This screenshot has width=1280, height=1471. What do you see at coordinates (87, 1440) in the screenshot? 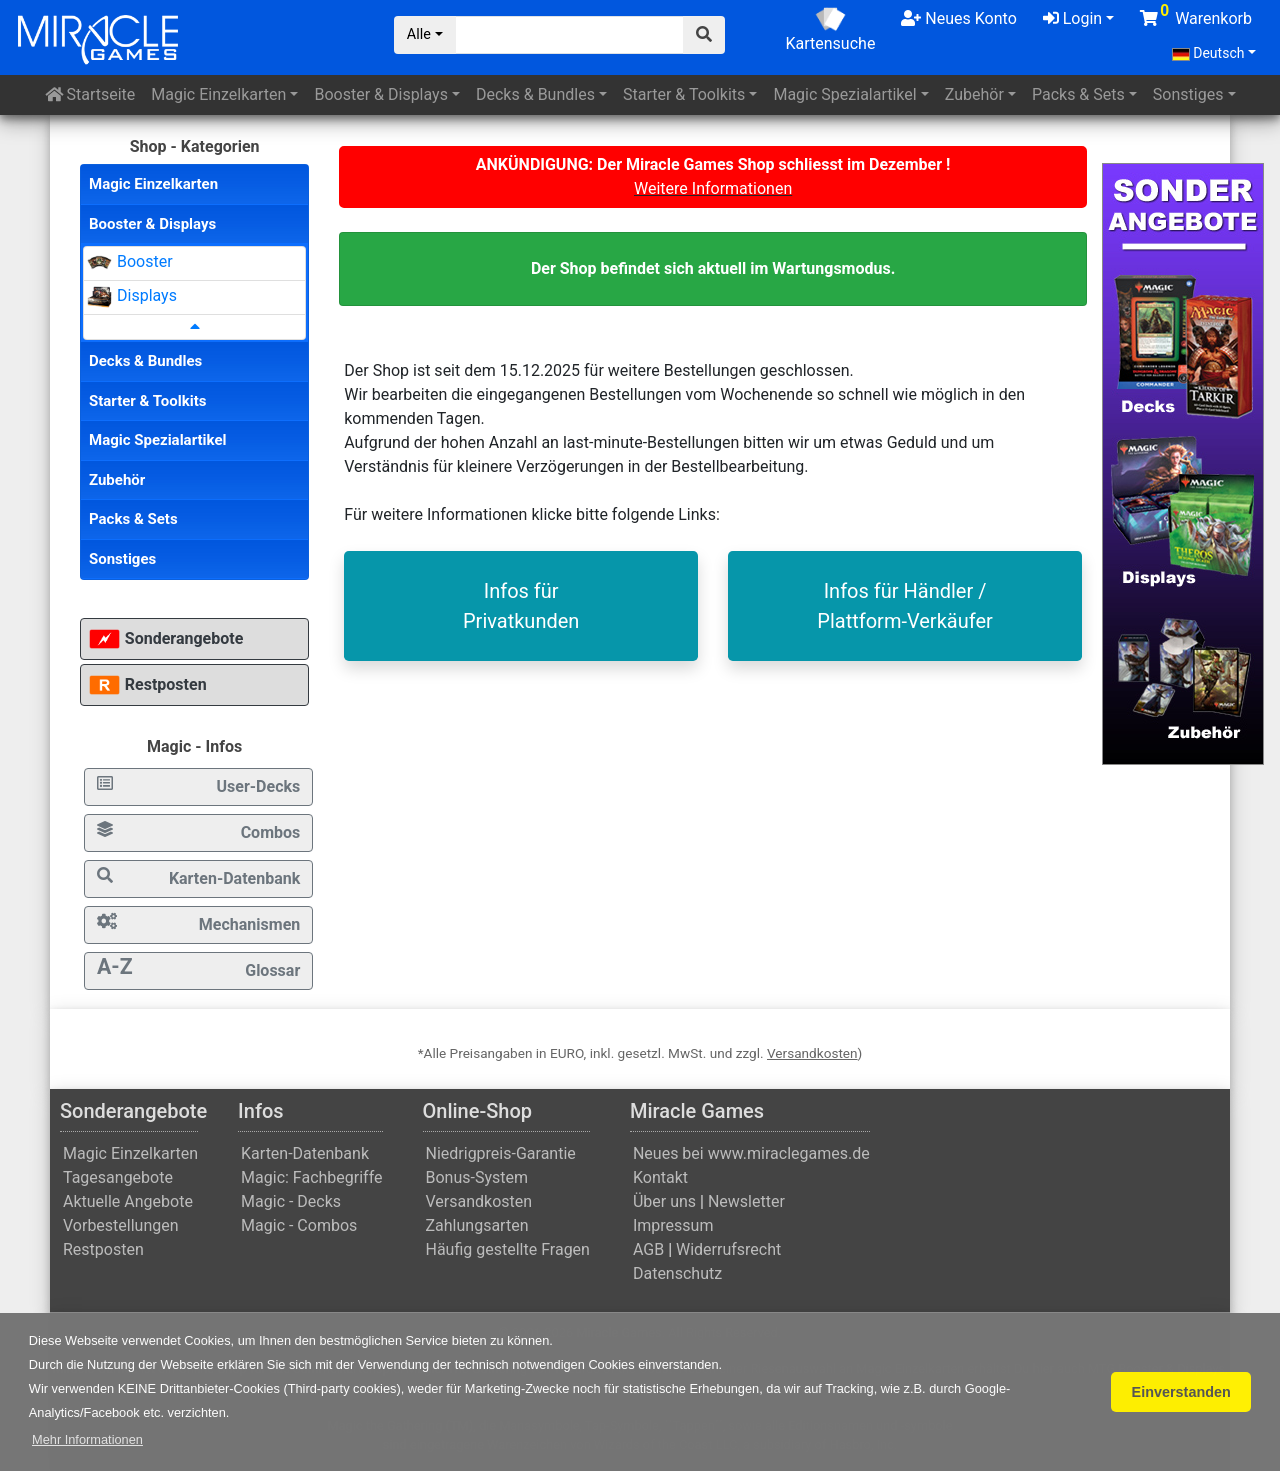
I see `[button]` at bounding box center [87, 1440].